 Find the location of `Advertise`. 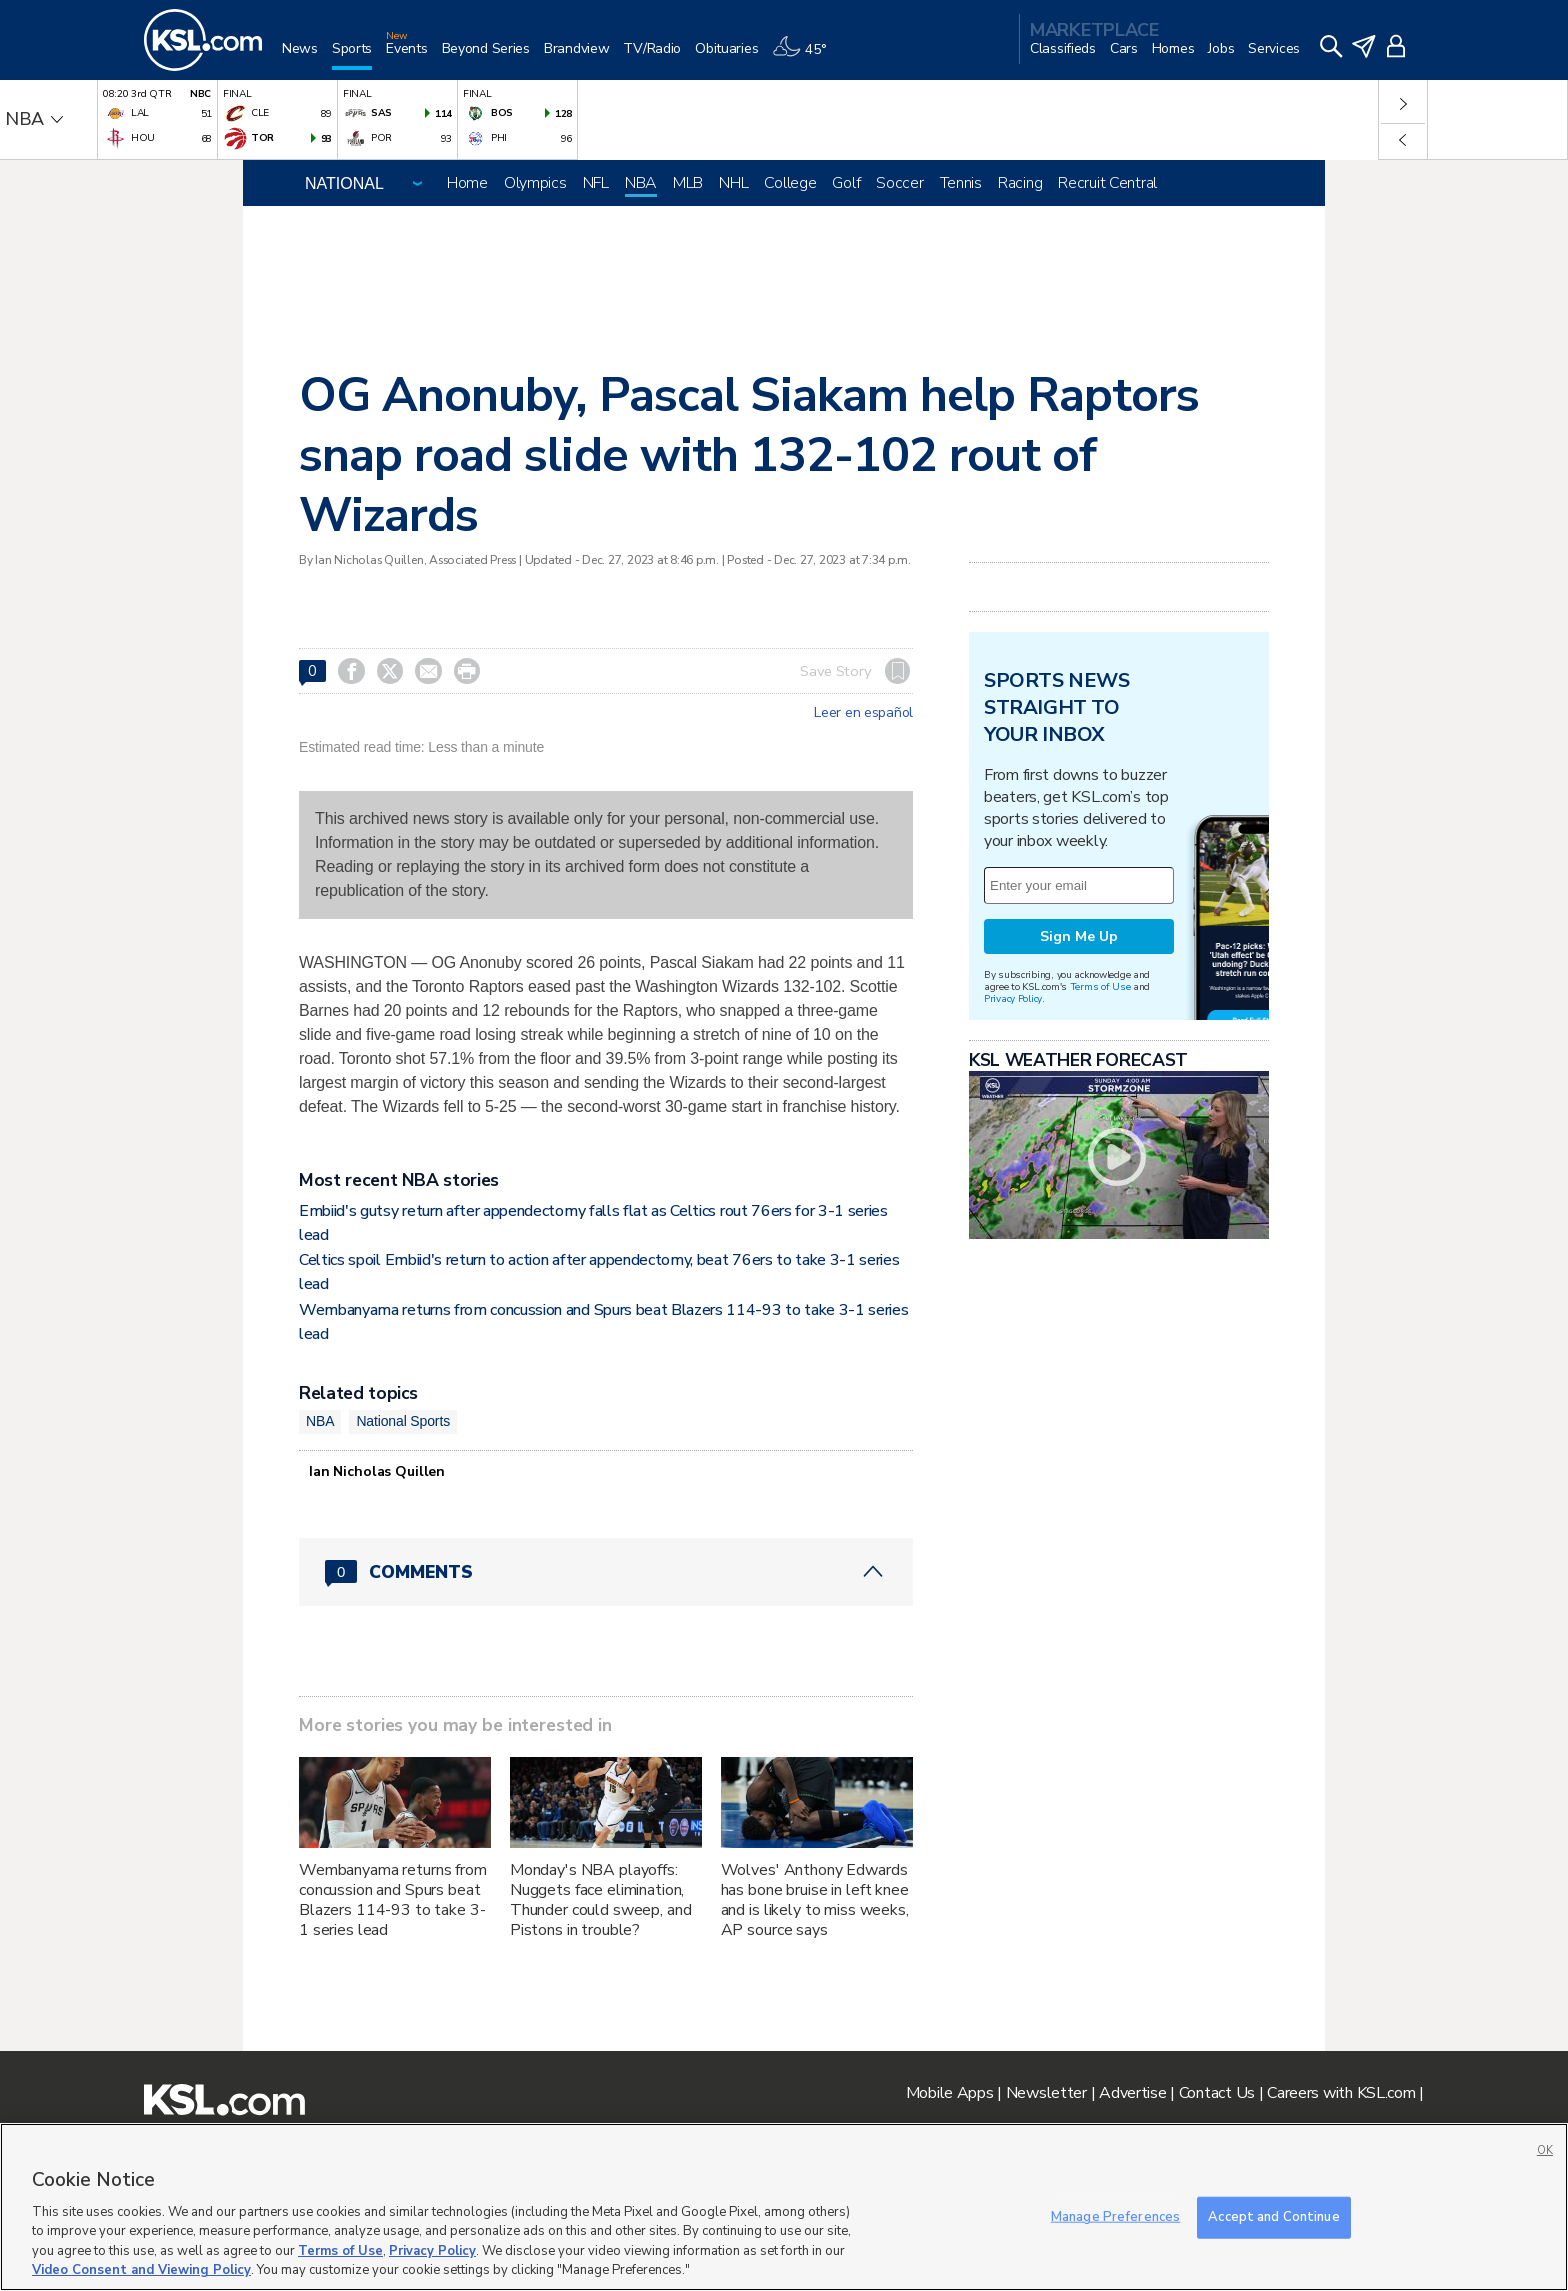

Advertise is located at coordinates (1132, 2093).